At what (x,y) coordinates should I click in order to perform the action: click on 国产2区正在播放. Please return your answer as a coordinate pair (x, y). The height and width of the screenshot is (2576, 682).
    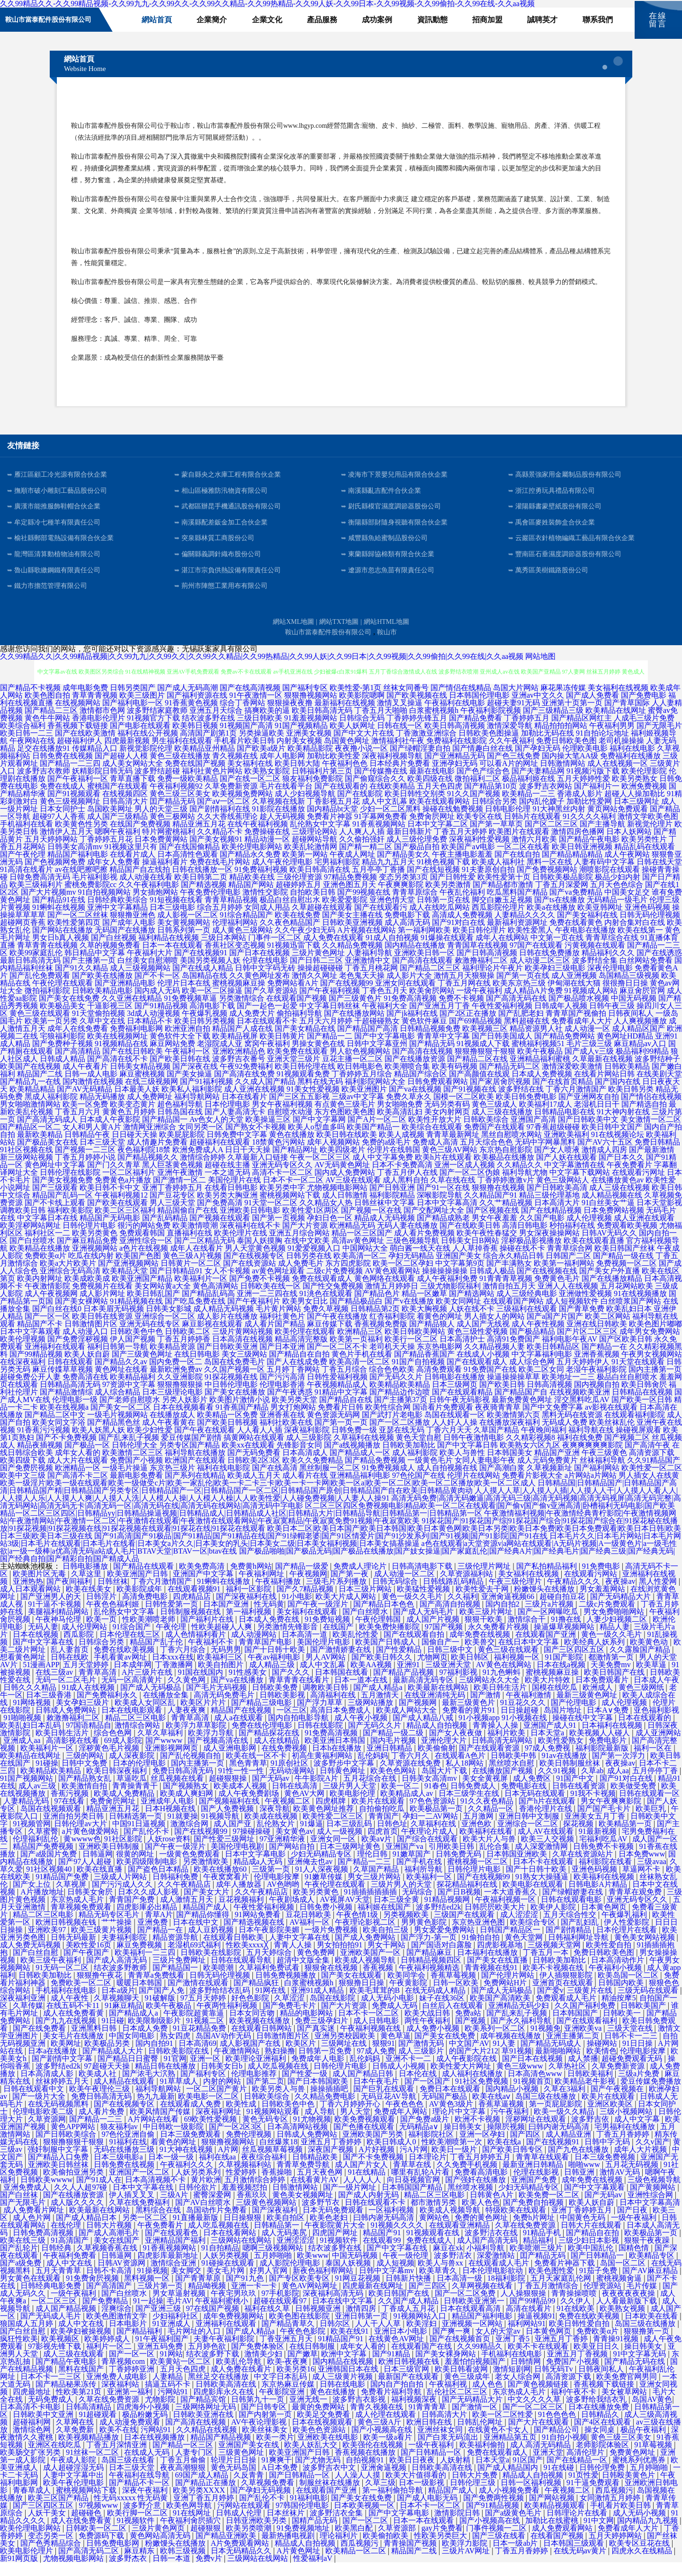
    Looking at the image, I should click on (468, 1027).